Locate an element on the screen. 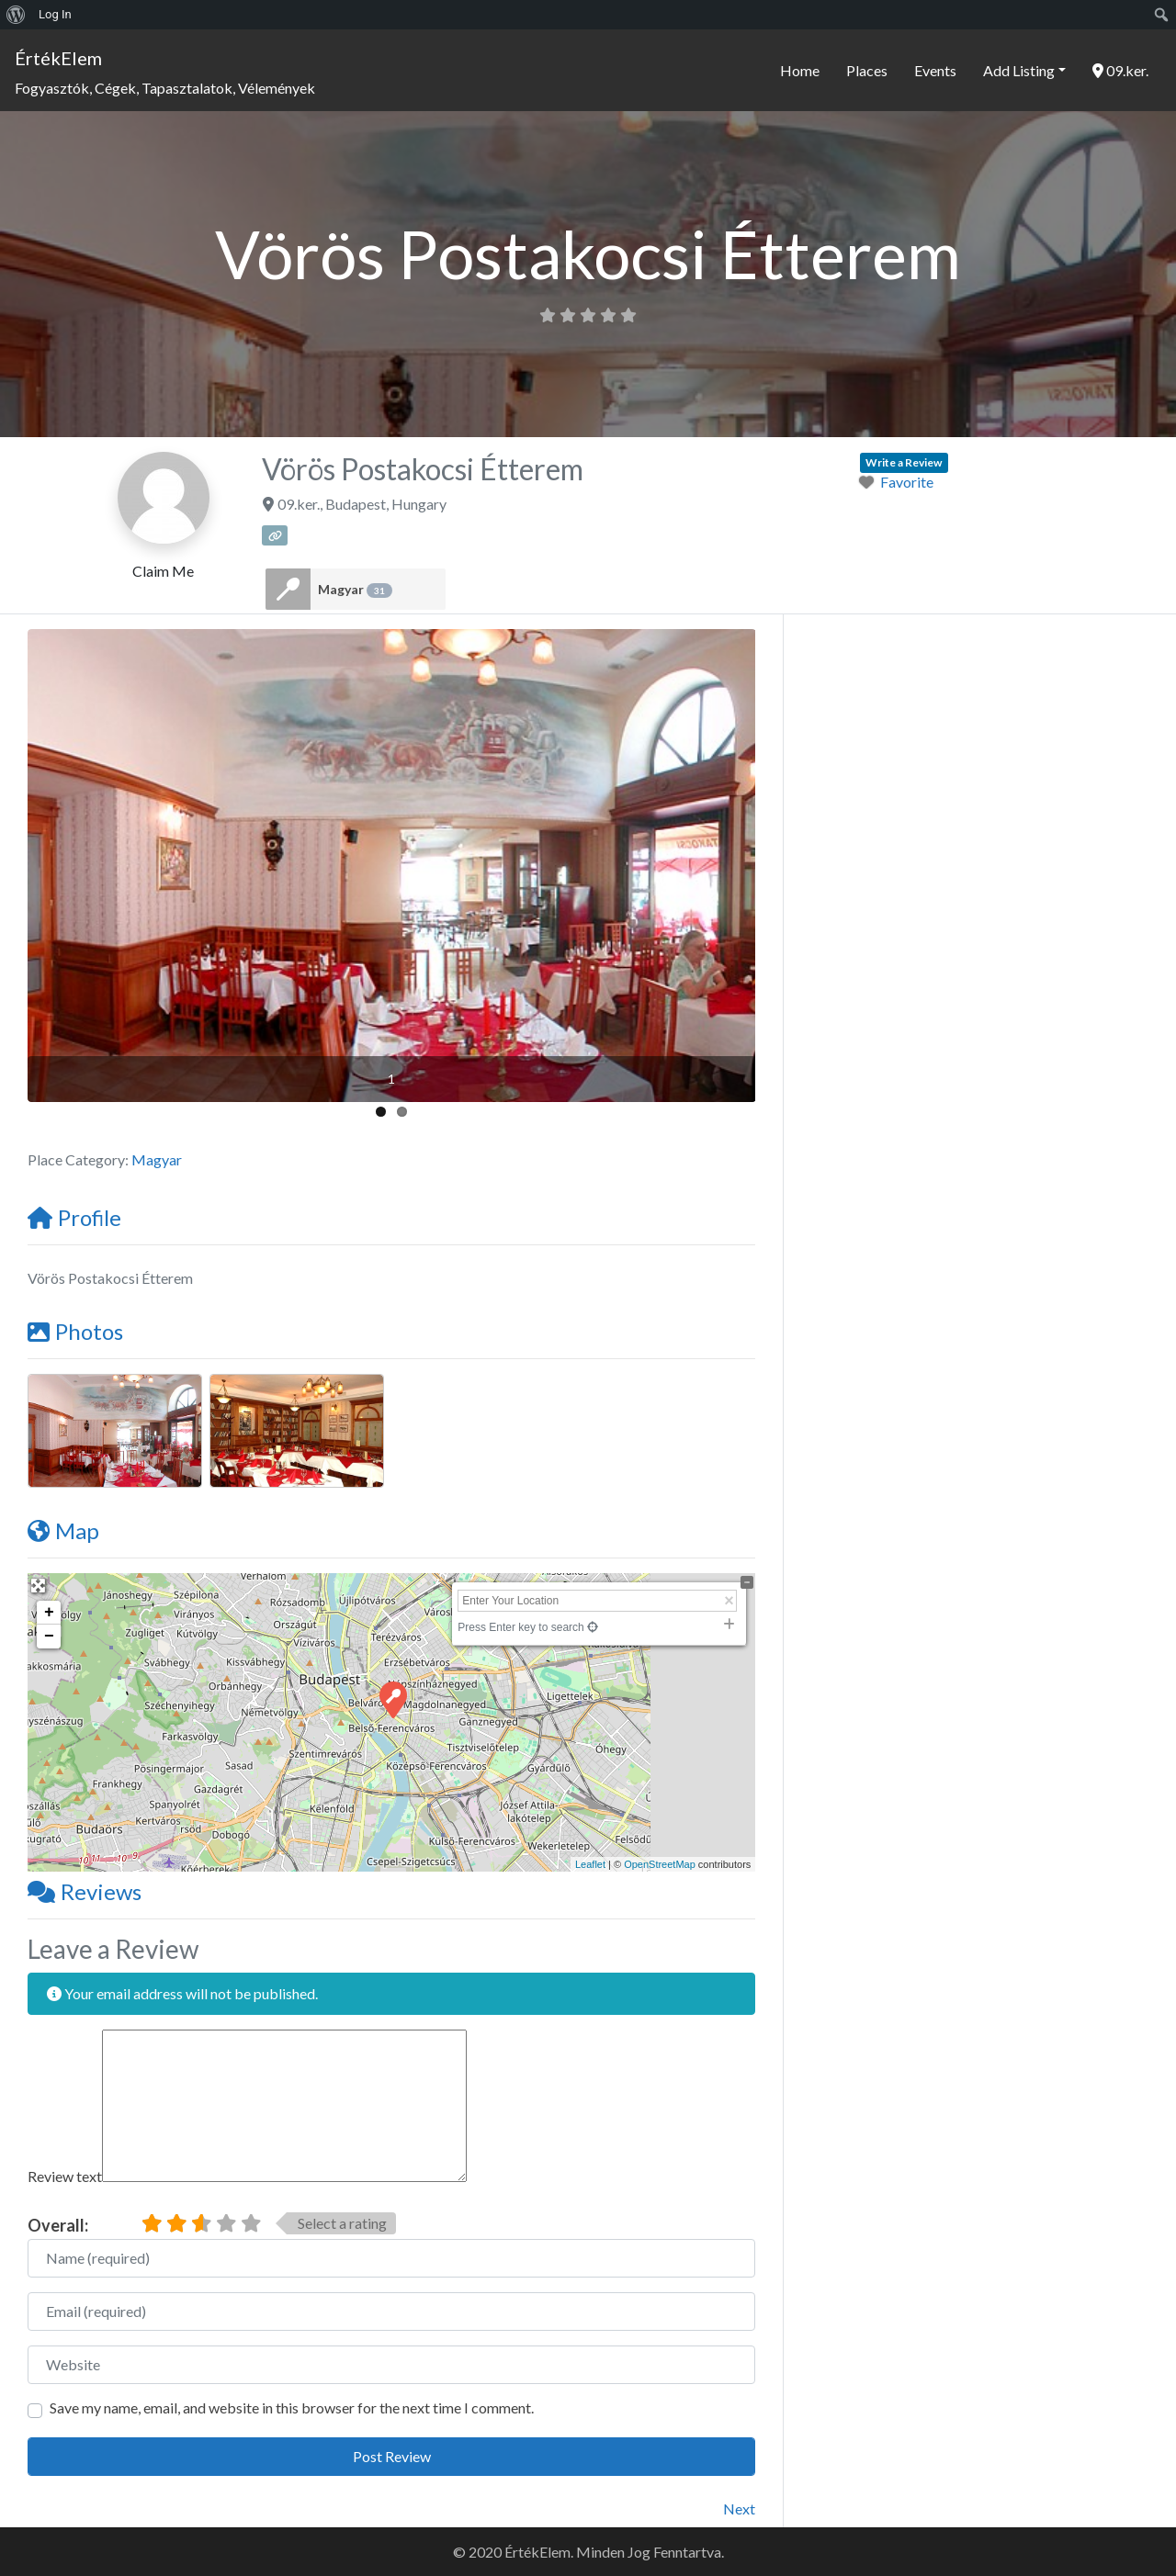  Events is located at coordinates (935, 70).